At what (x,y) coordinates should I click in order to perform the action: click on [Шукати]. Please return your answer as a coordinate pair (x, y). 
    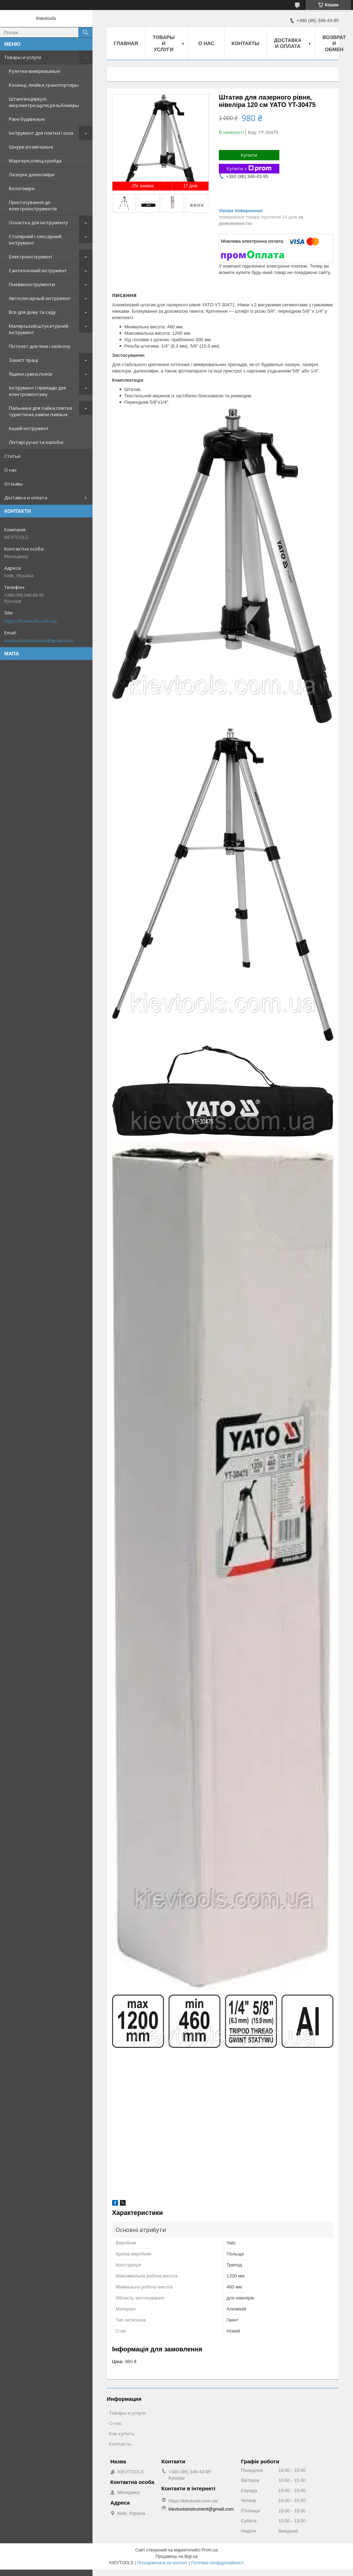
    Looking at the image, I should click on (85, 32).